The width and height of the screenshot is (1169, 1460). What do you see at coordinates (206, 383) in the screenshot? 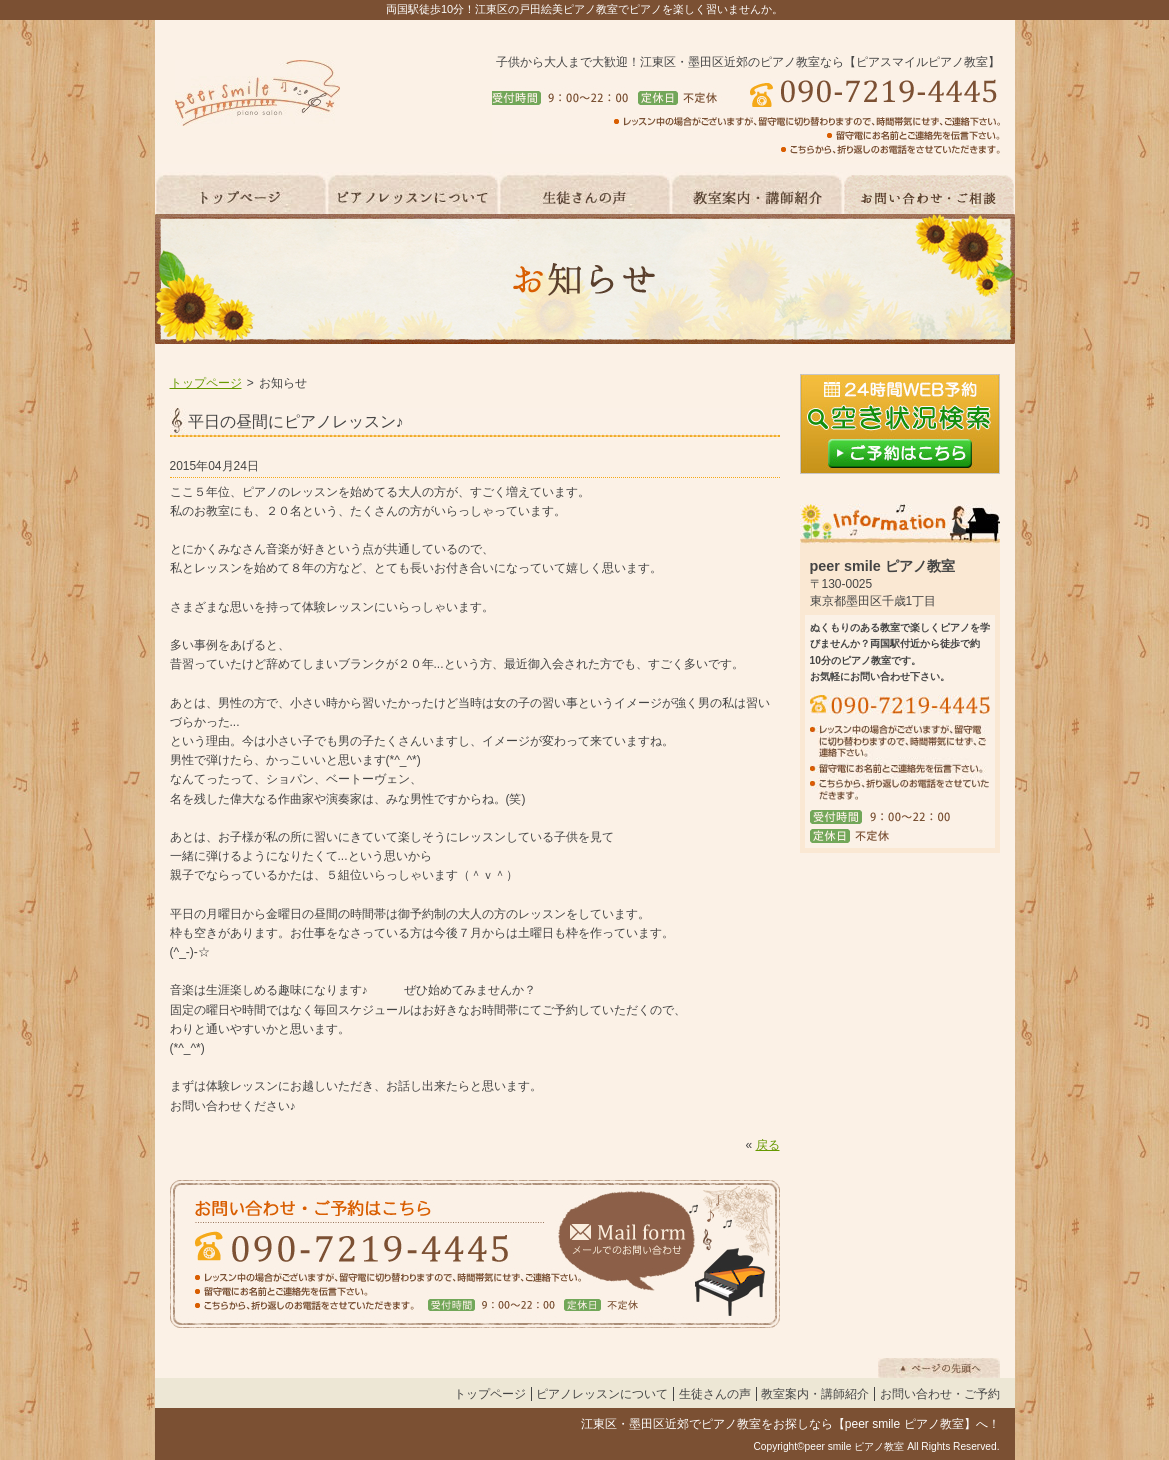
I see `トップページ` at bounding box center [206, 383].